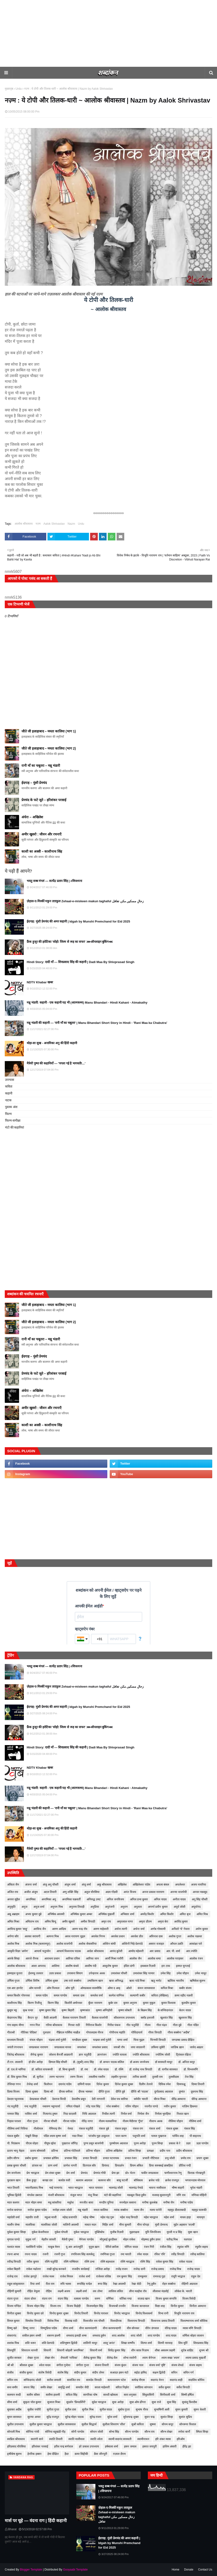 This screenshot has width=217, height=2576. What do you see at coordinates (98, 2136) in the screenshot?
I see `परंजॉय गुहा ठाकुरता` at bounding box center [98, 2136].